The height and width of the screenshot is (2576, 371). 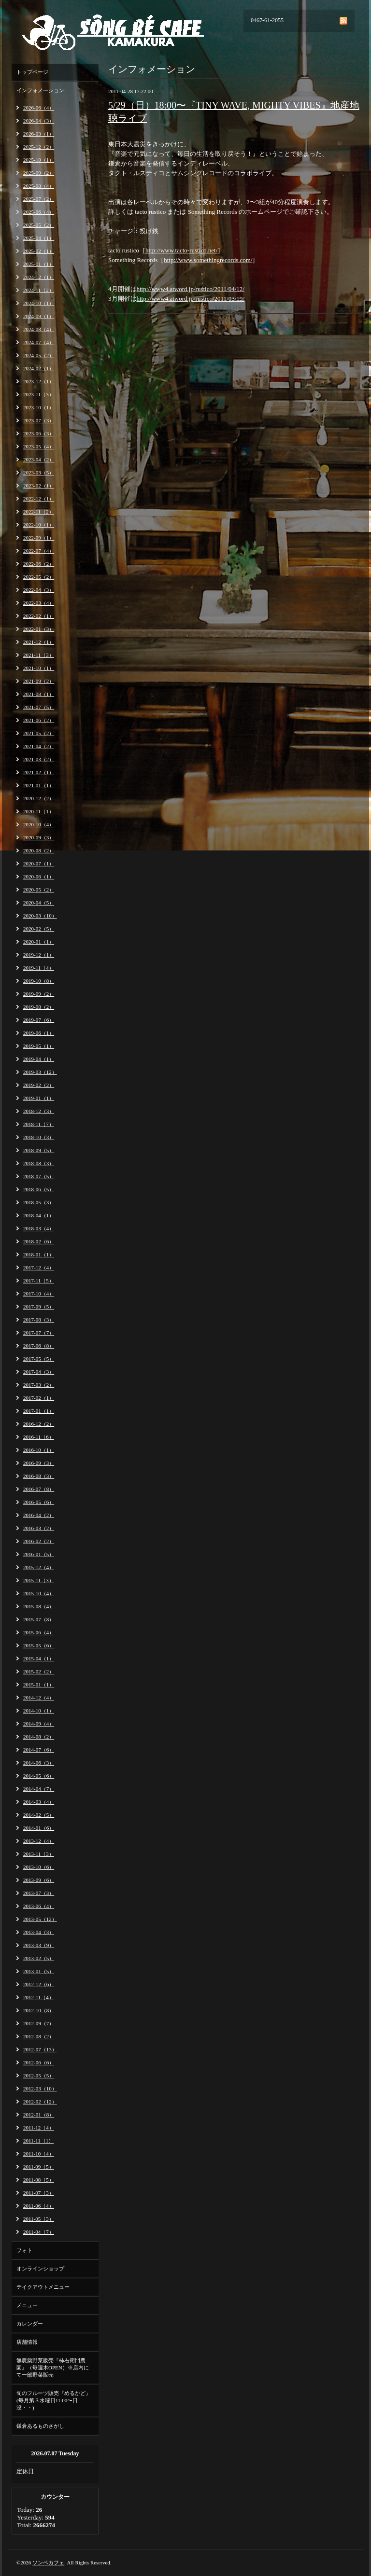 What do you see at coordinates (38, 1437) in the screenshot?
I see `2016-11（6）` at bounding box center [38, 1437].